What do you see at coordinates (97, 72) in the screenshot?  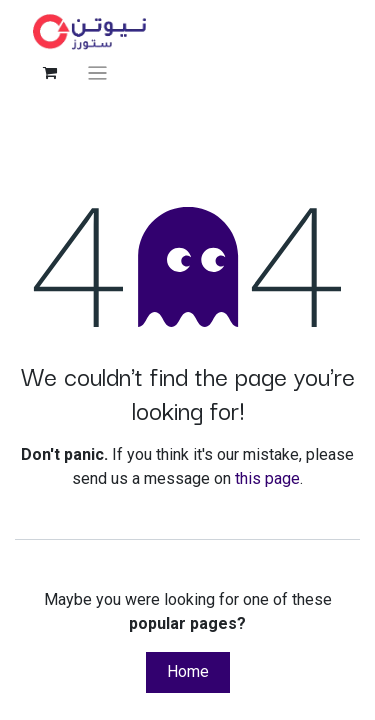 I see `[Toggle navigation]` at bounding box center [97, 72].